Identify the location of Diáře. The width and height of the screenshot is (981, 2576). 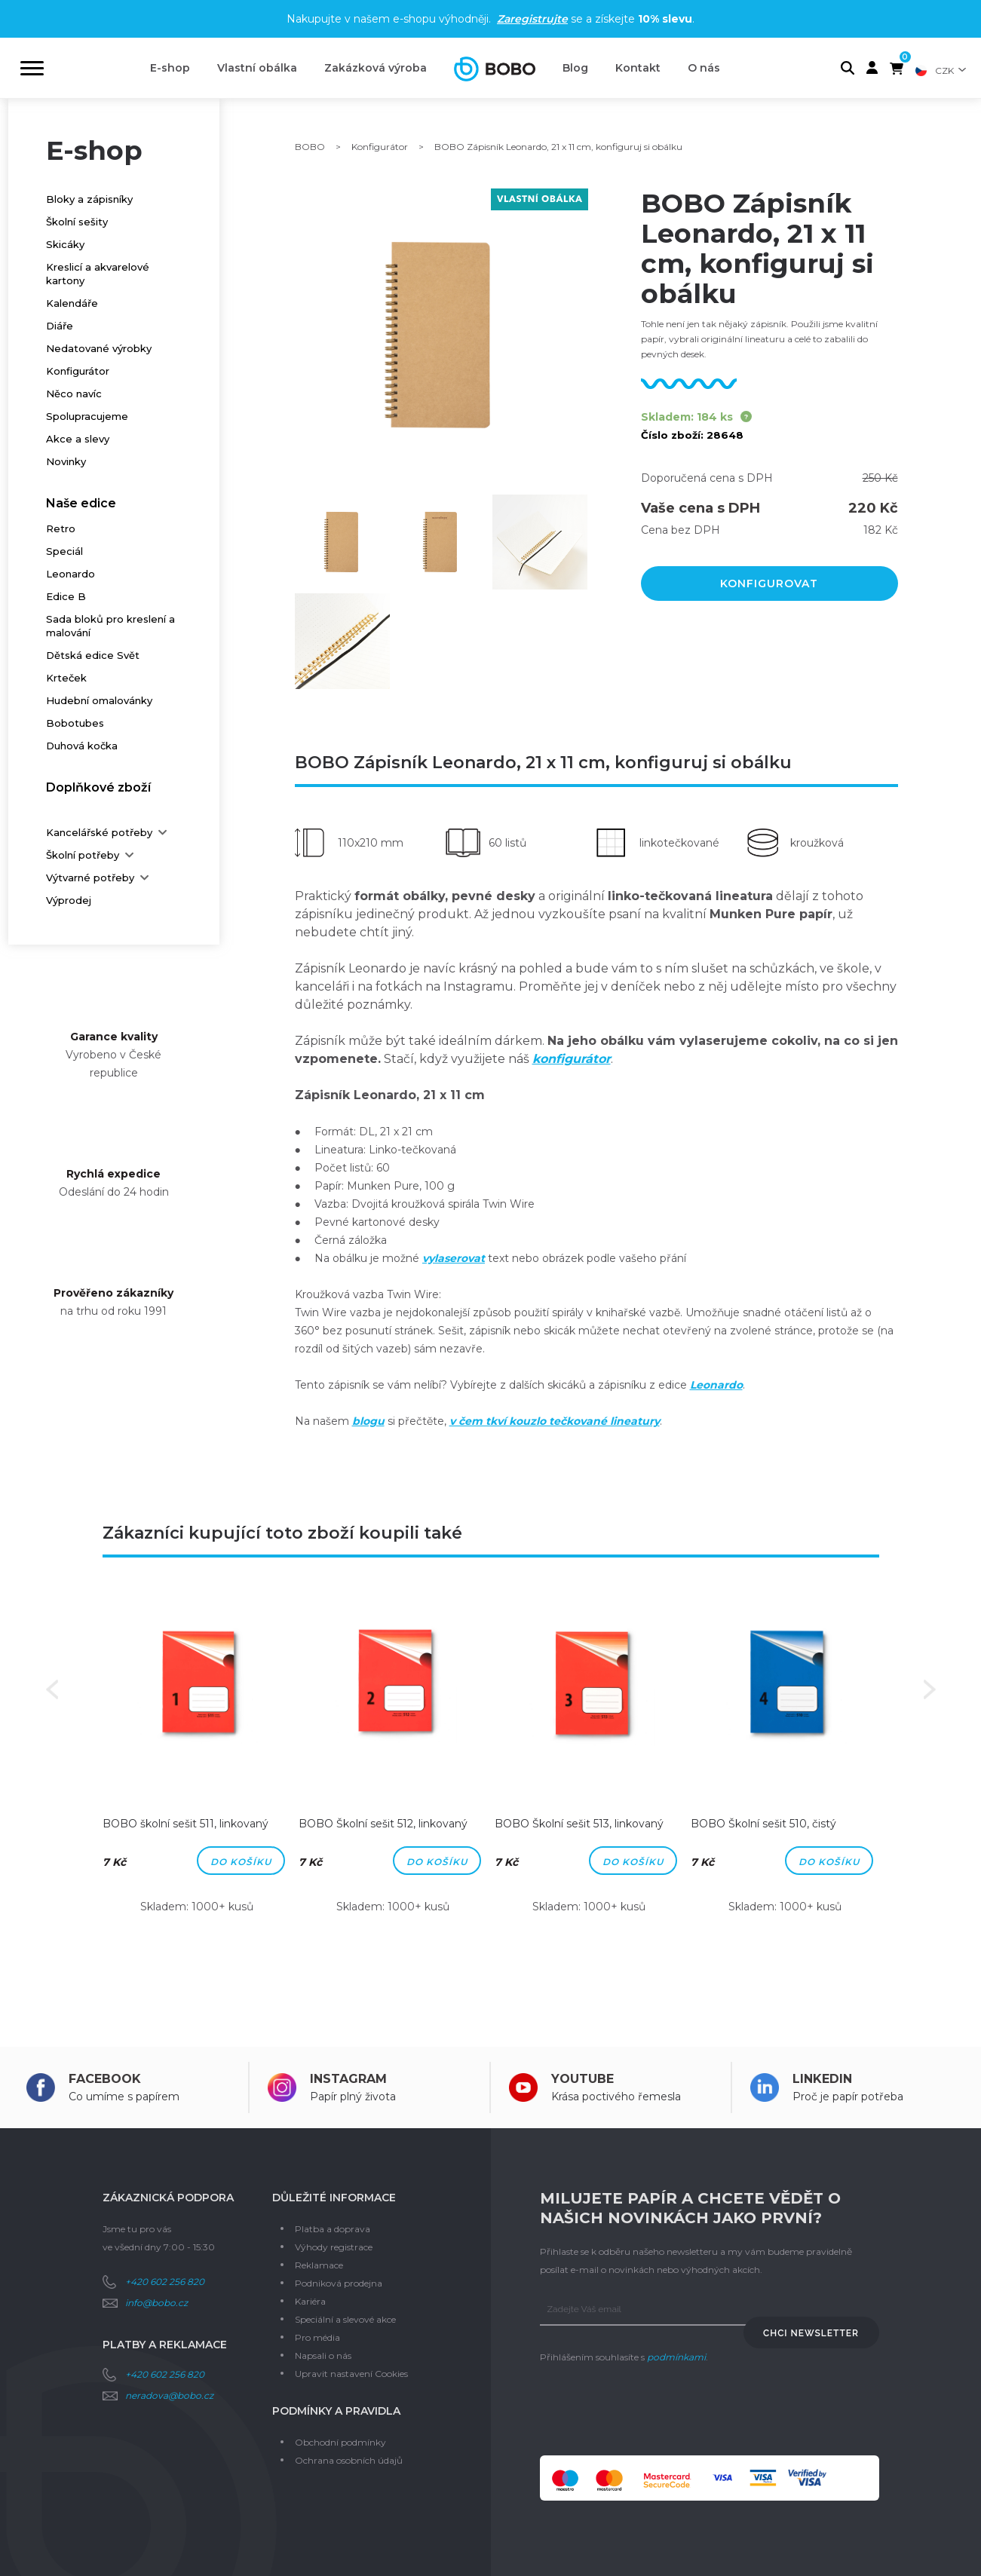
(59, 326).